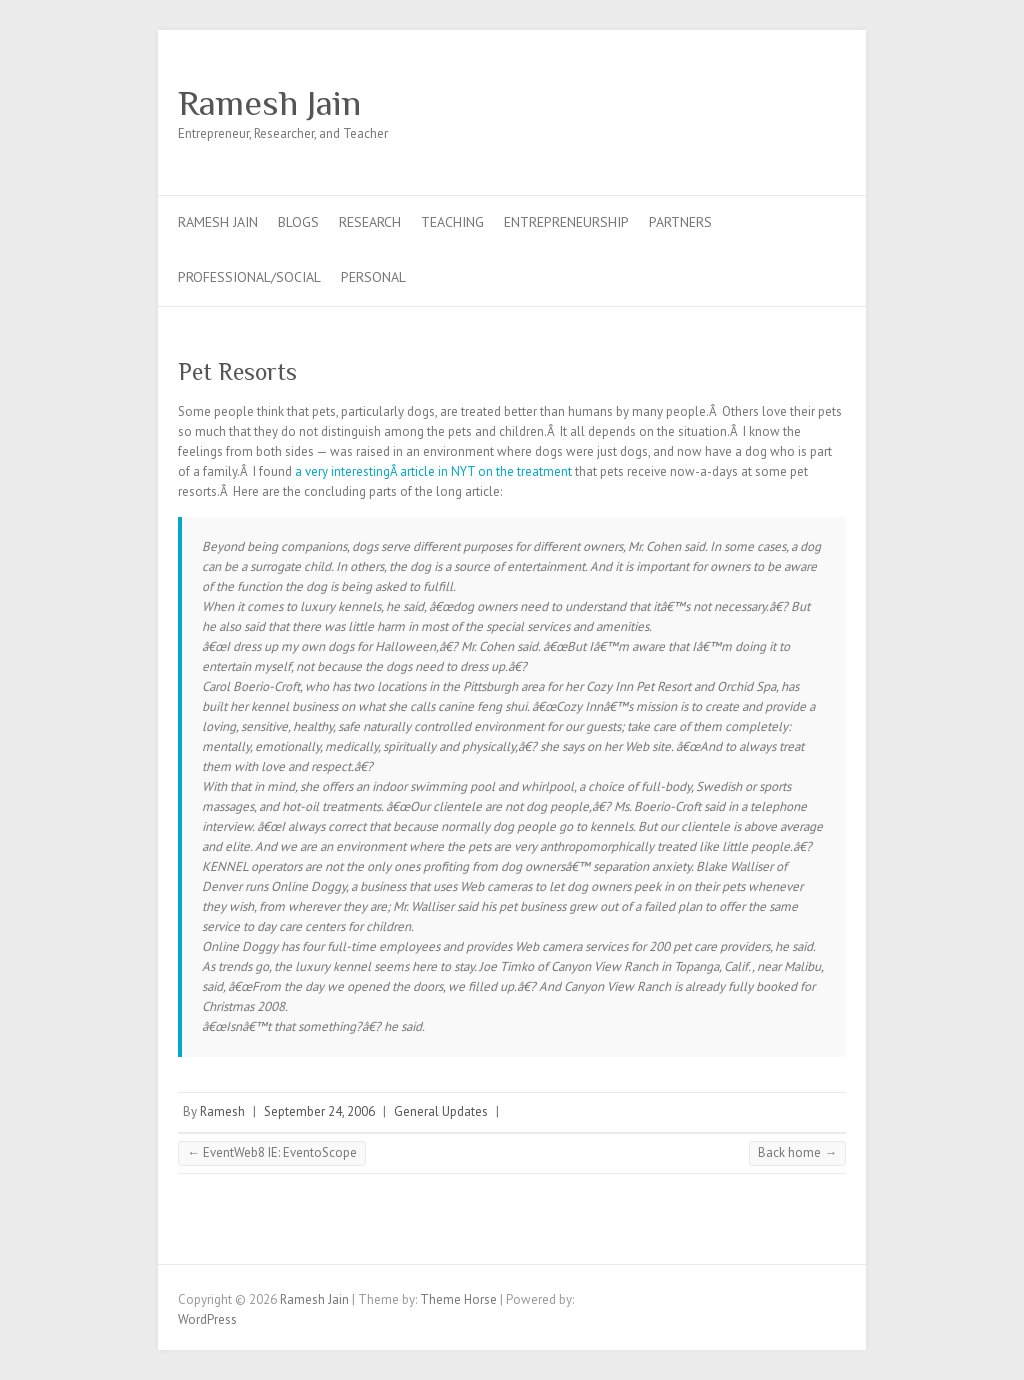 This screenshot has width=1024, height=1380. I want to click on General Updates, so click(441, 1111).